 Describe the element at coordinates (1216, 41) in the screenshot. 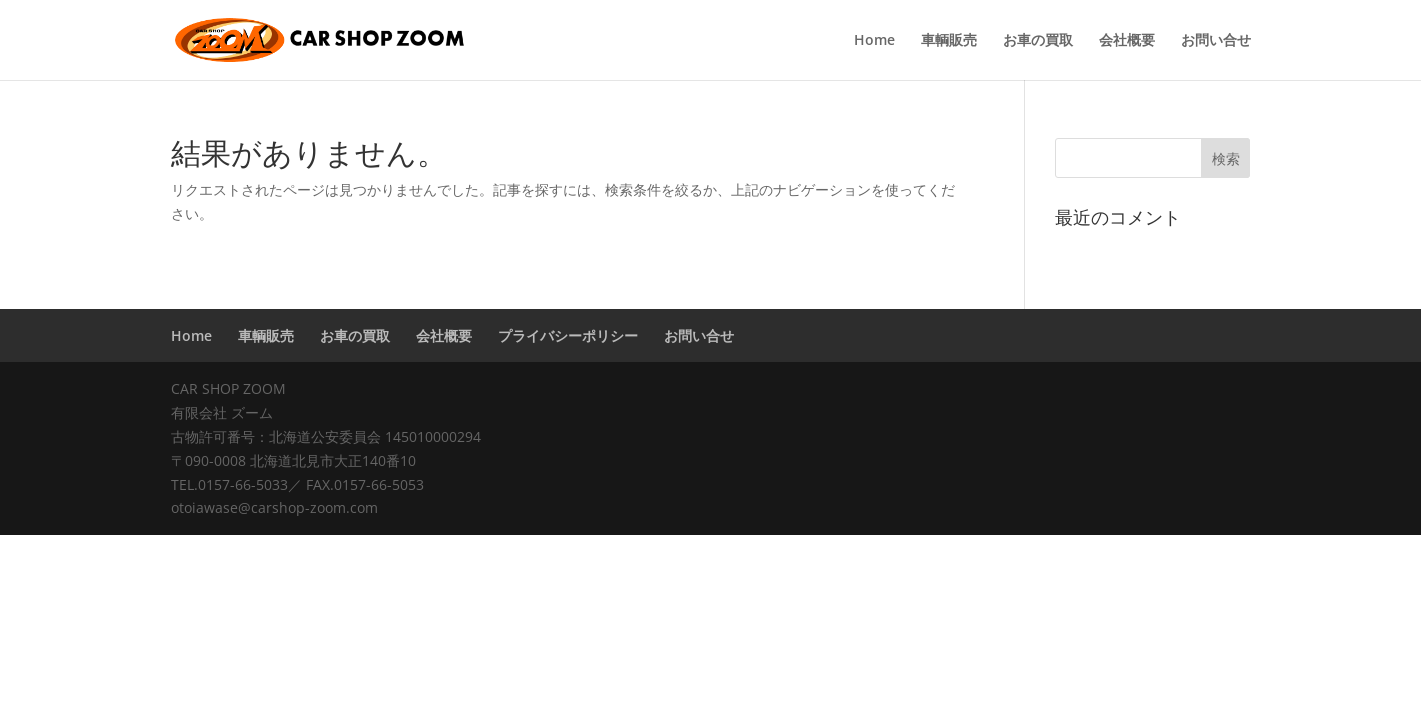

I see `お問い合せ` at that location.